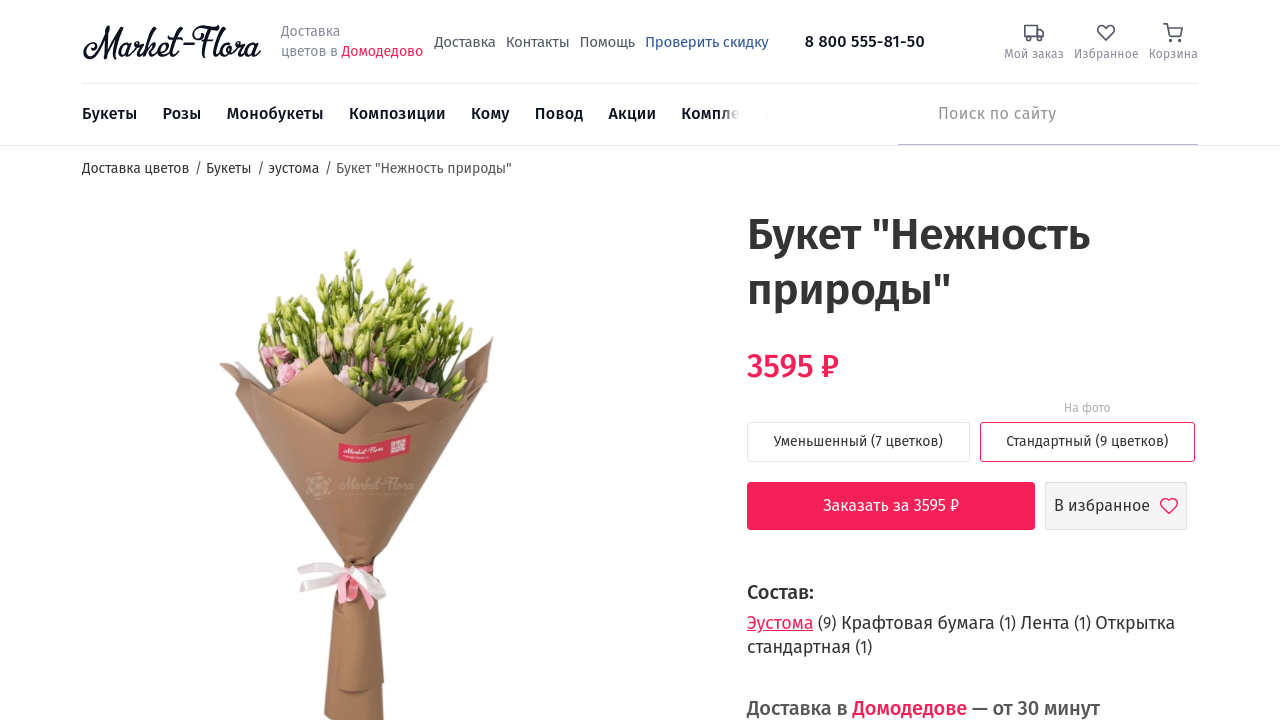 The image size is (1280, 720). Describe the element at coordinates (780, 623) in the screenshot. I see `Эустома` at that location.